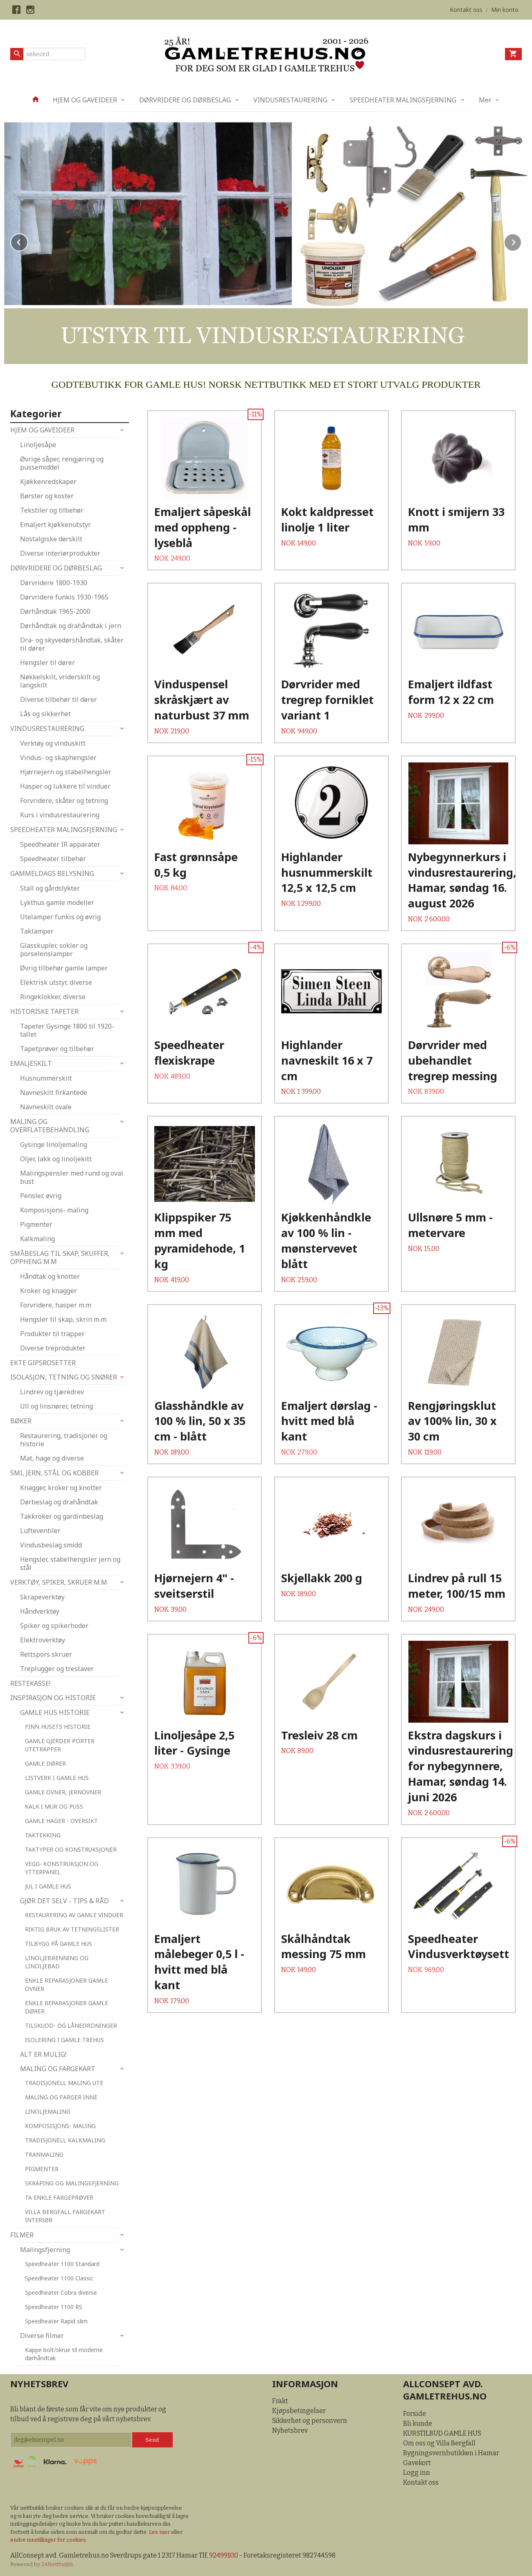  Describe the element at coordinates (58, 1582) in the screenshot. I see `VERKTØY, SPIKER, SKRUER M.M` at that location.